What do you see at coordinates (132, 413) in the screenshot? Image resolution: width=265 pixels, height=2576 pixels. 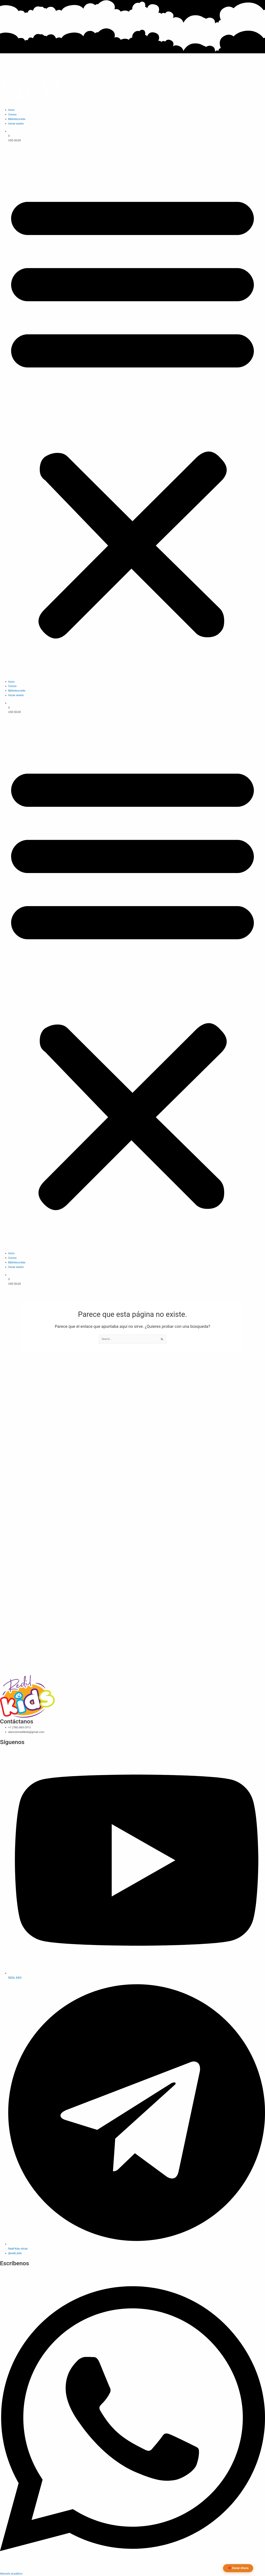 I see `[button]` at bounding box center [132, 413].